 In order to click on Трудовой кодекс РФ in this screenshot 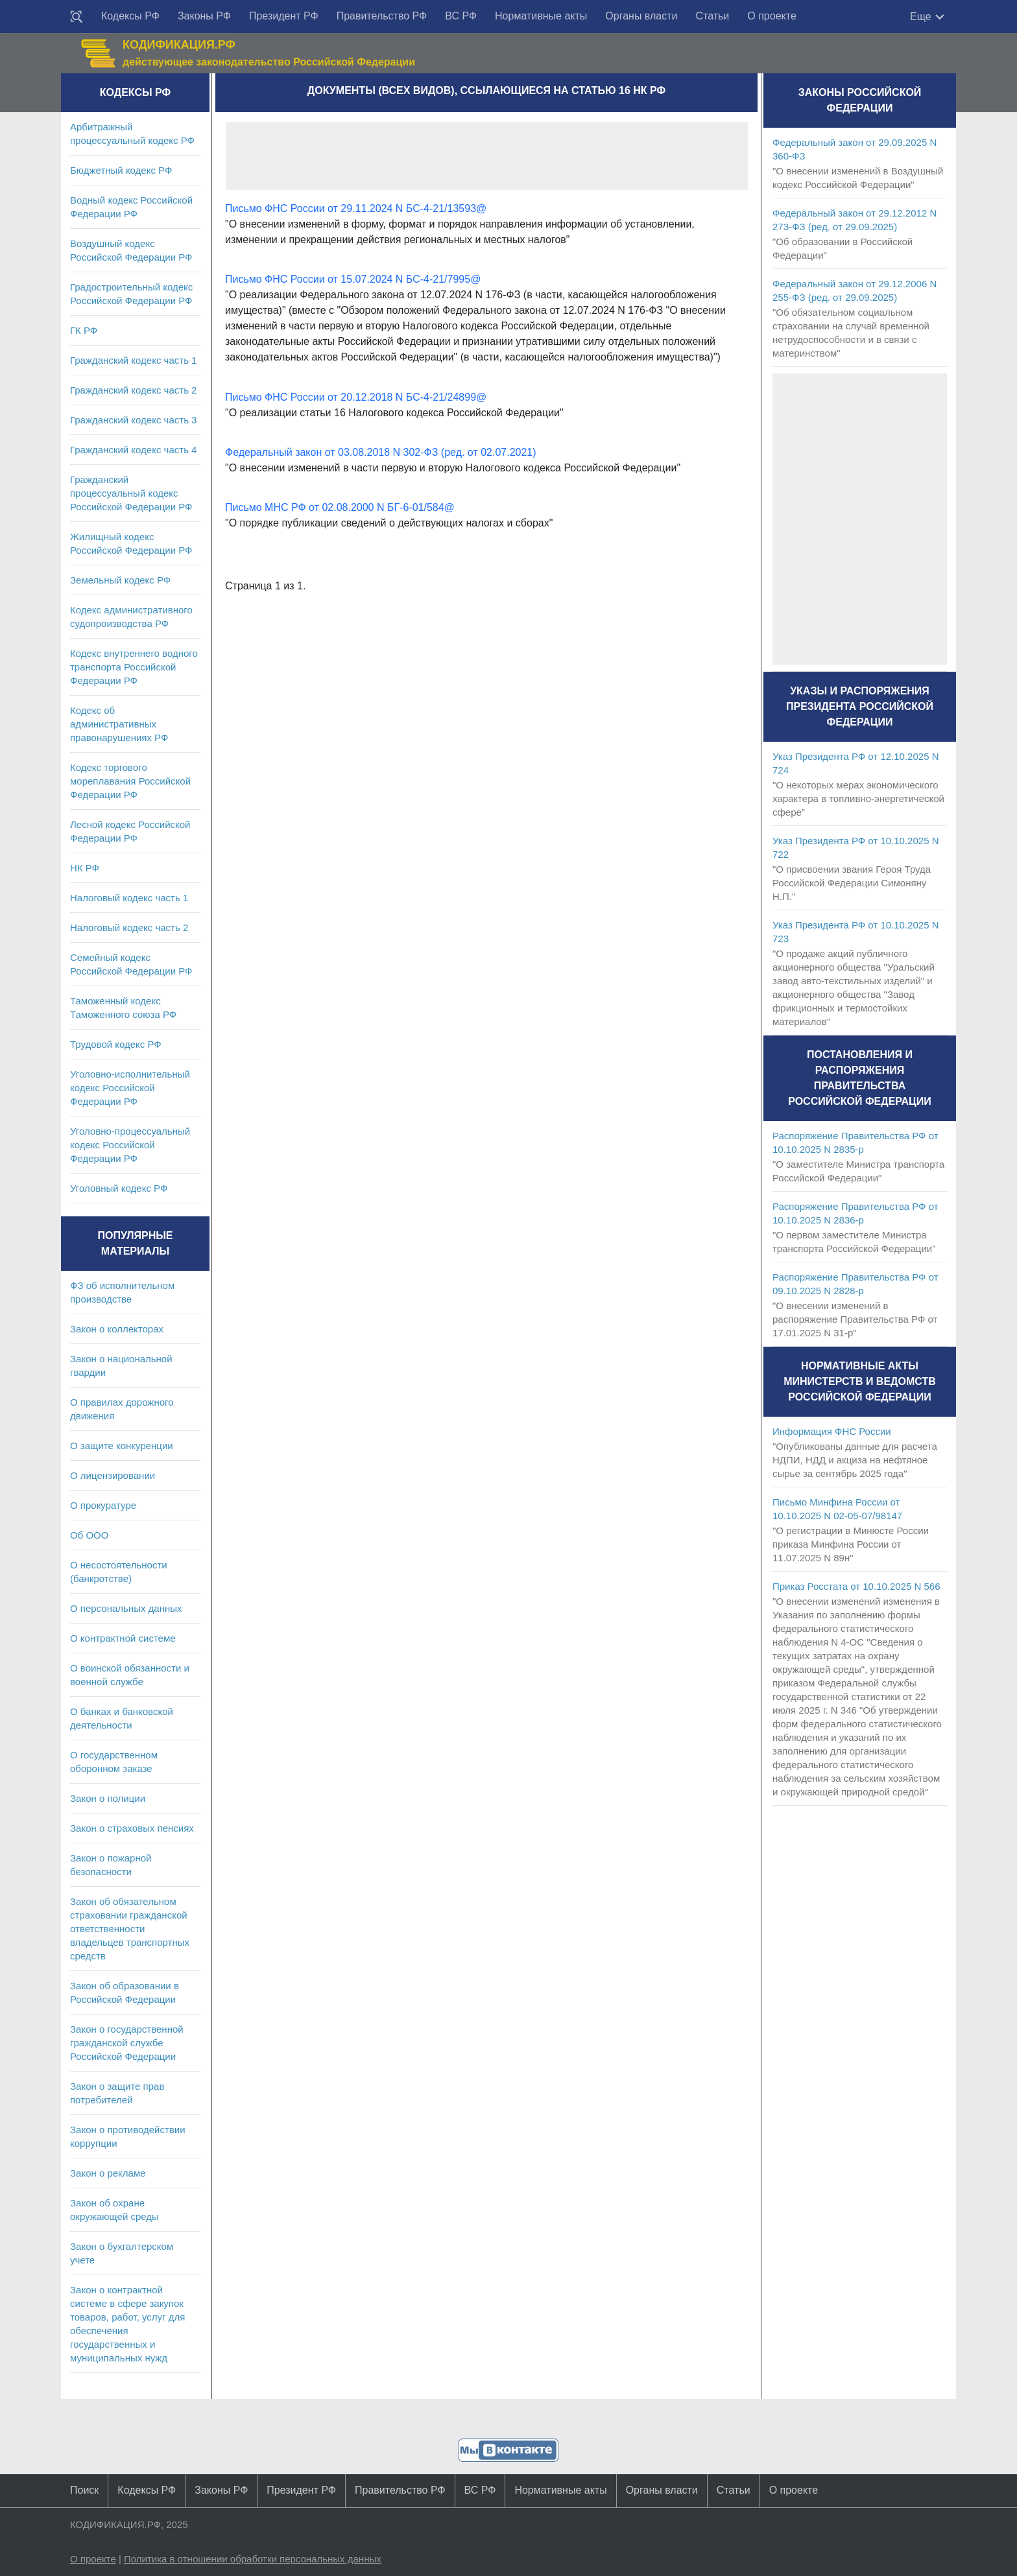, I will do `click(116, 1044)`.